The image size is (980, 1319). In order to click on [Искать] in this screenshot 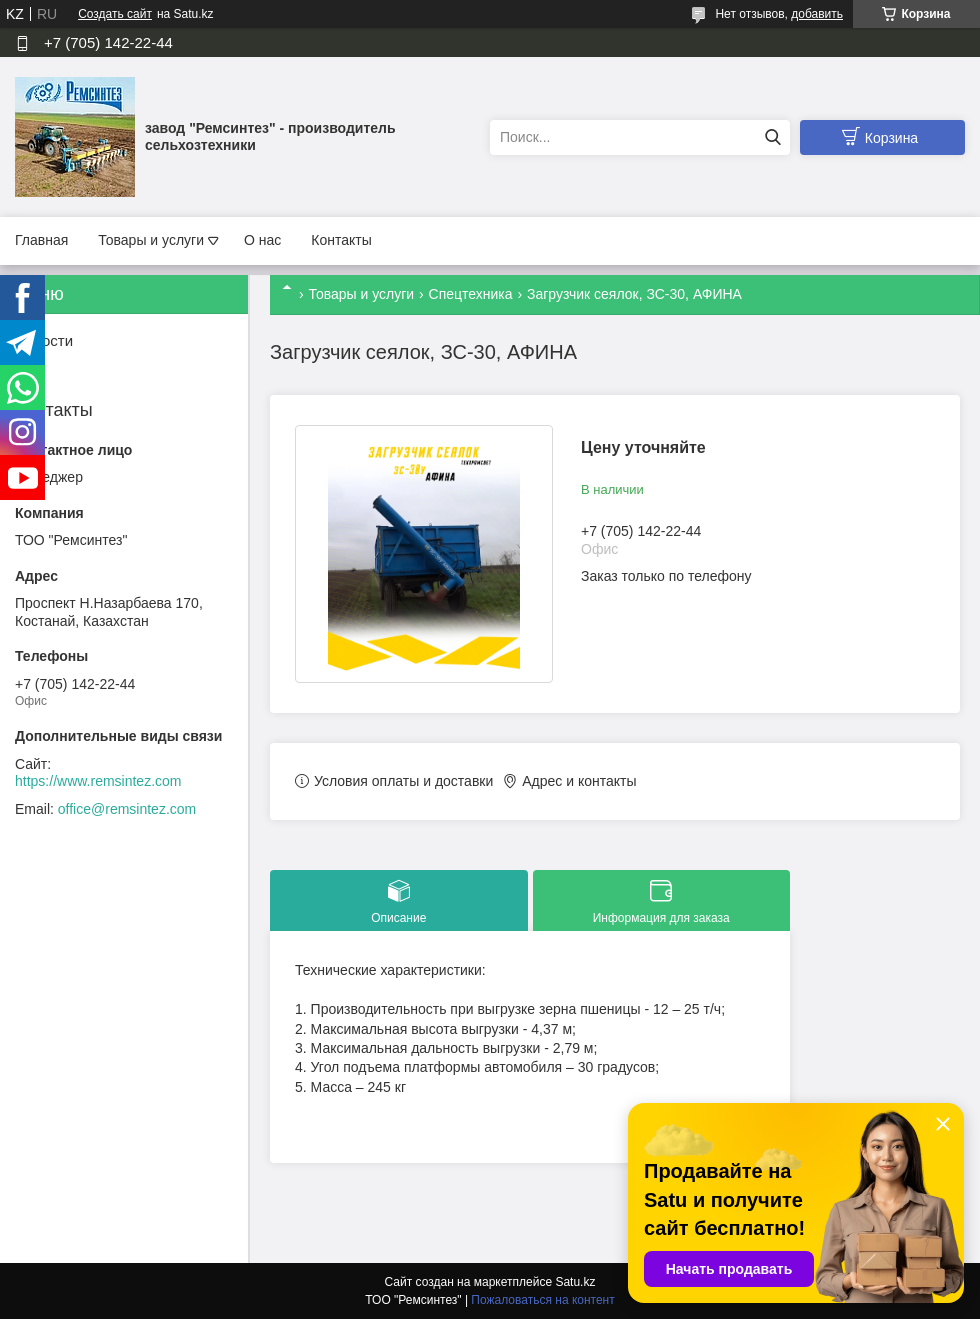, I will do `click(772, 137)`.